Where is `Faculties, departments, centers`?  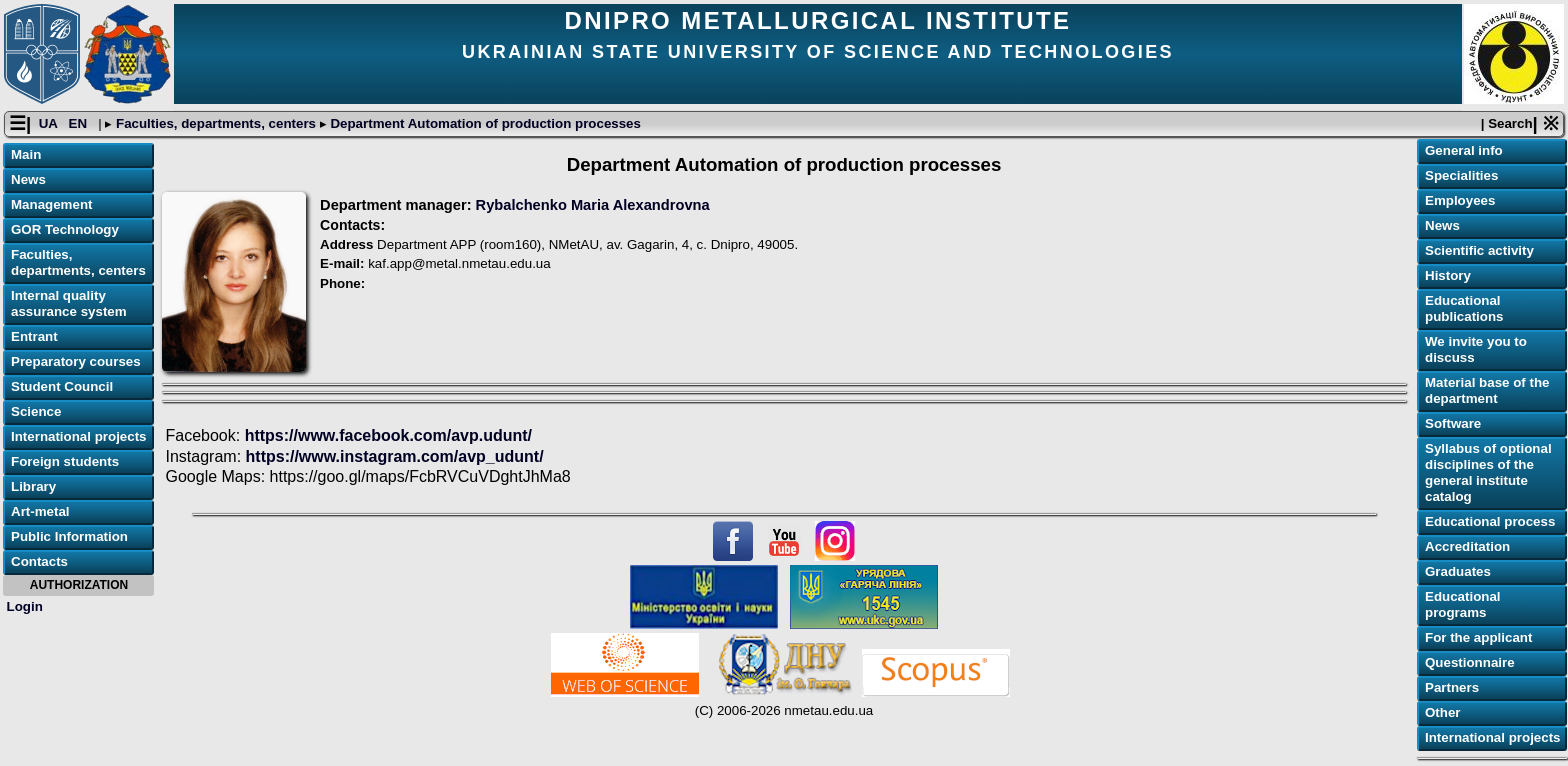 Faculties, departments, centers is located at coordinates (215, 123).